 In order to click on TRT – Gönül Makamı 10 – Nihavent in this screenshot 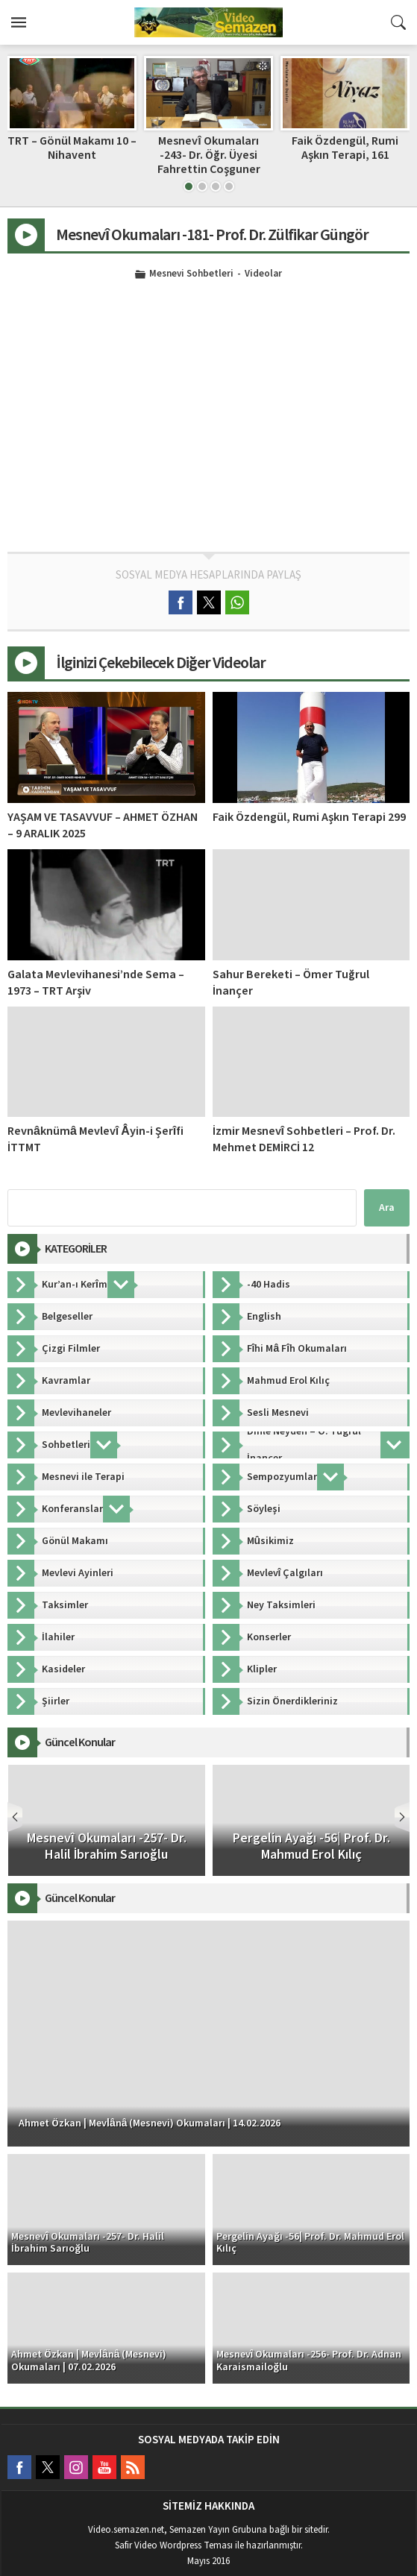, I will do `click(208, 148)`.